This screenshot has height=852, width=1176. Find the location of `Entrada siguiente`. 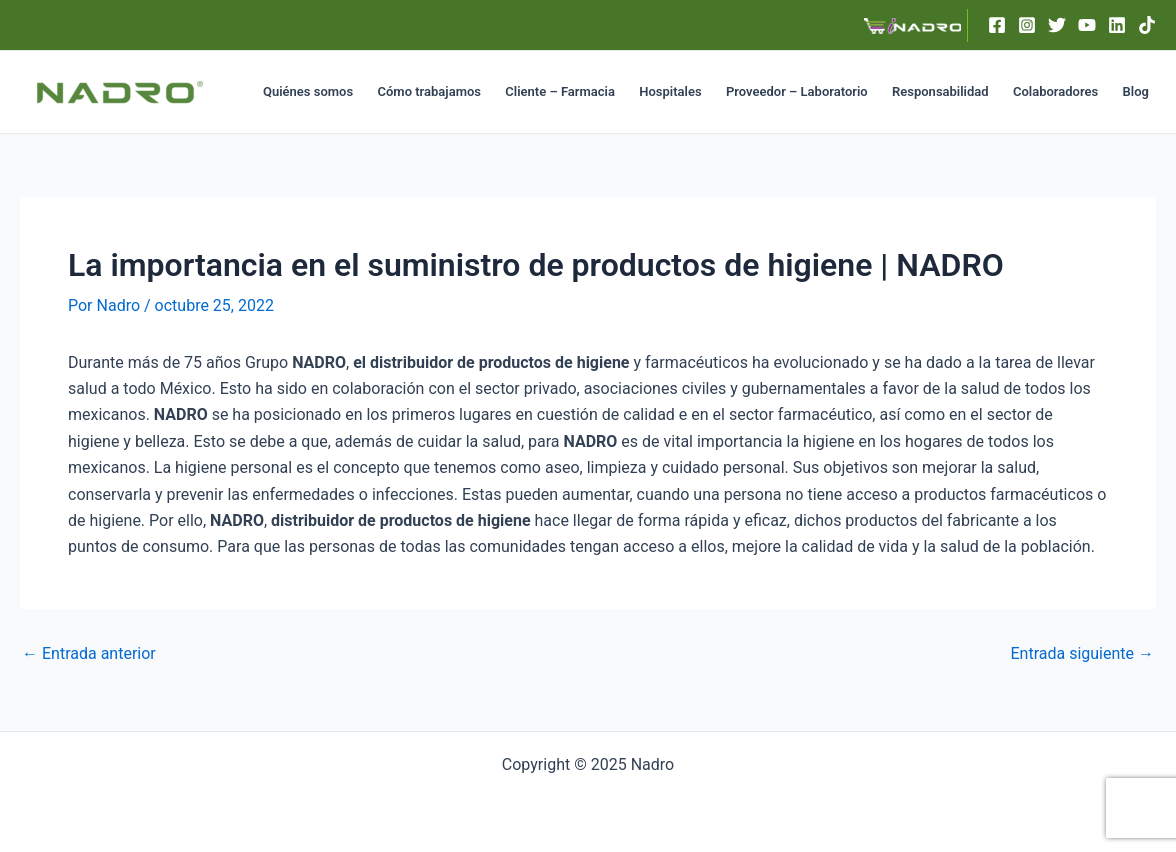

Entrada siguiente is located at coordinates (1082, 654).